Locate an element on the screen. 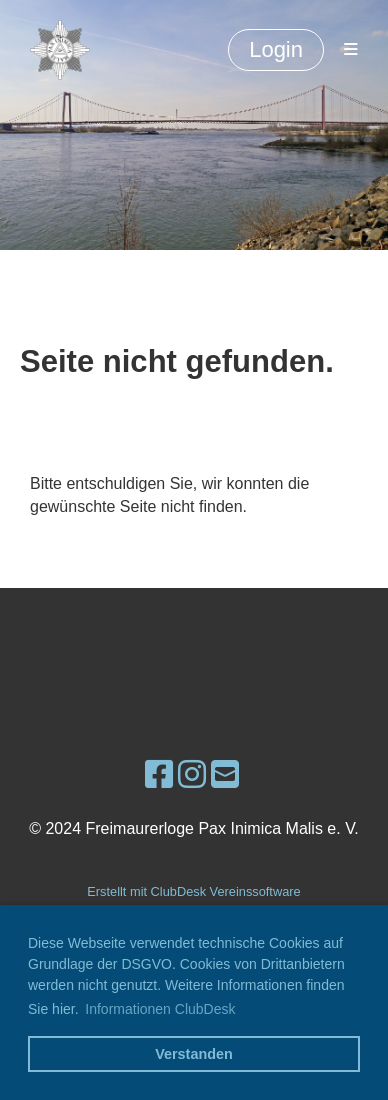 Image resolution: width=388 pixels, height=1100 pixels. Informationen ClubDesk [button] is located at coordinates (160, 1009).